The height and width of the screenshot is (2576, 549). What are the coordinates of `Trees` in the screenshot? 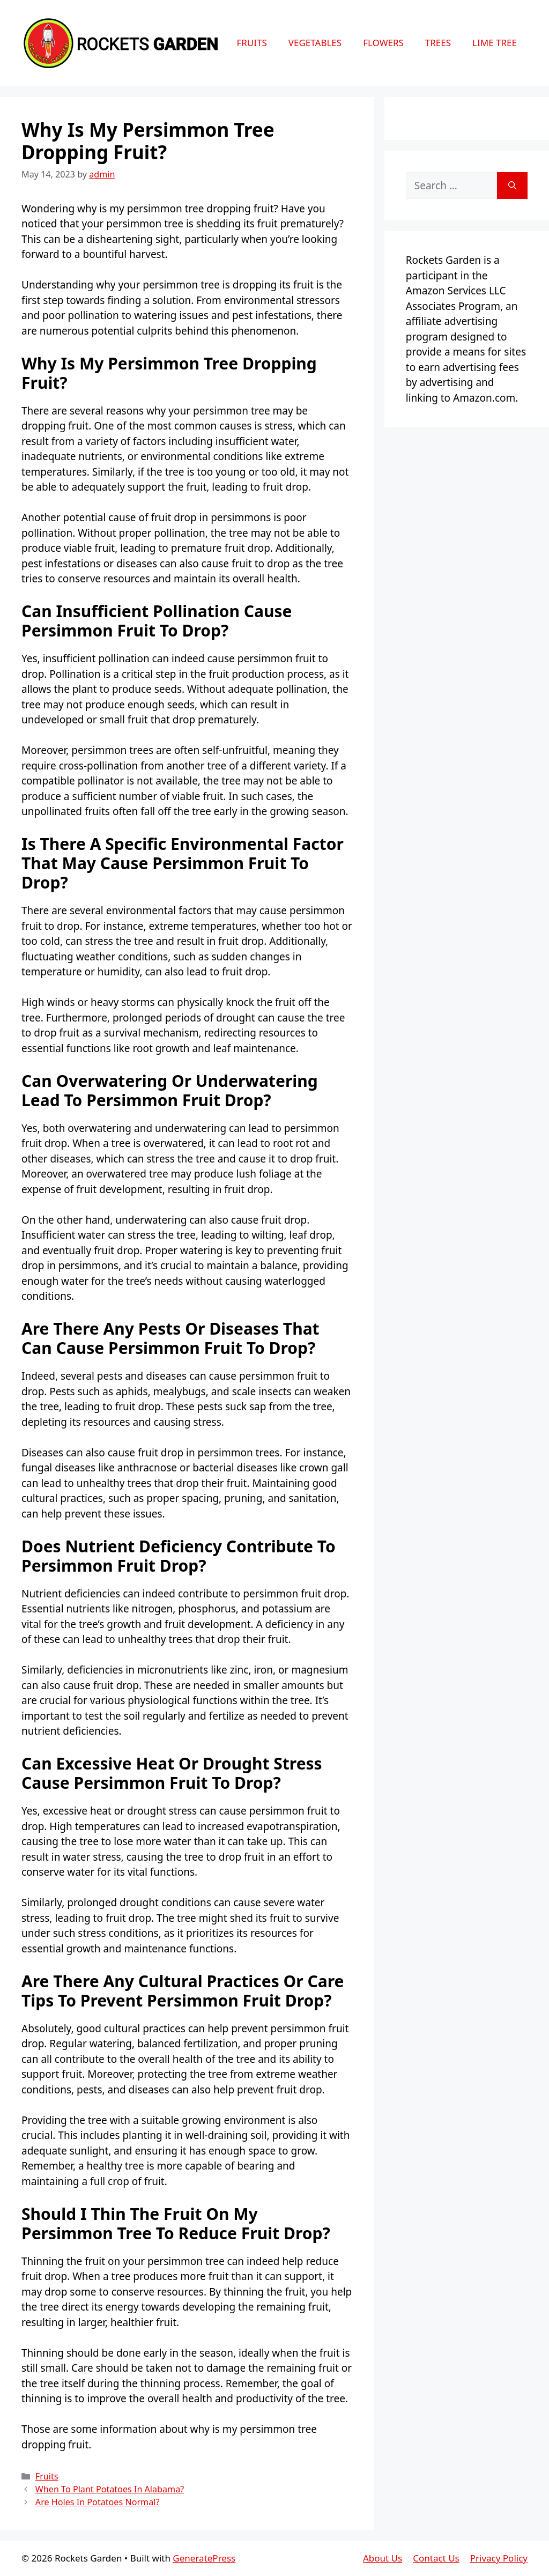 It's located at (438, 42).